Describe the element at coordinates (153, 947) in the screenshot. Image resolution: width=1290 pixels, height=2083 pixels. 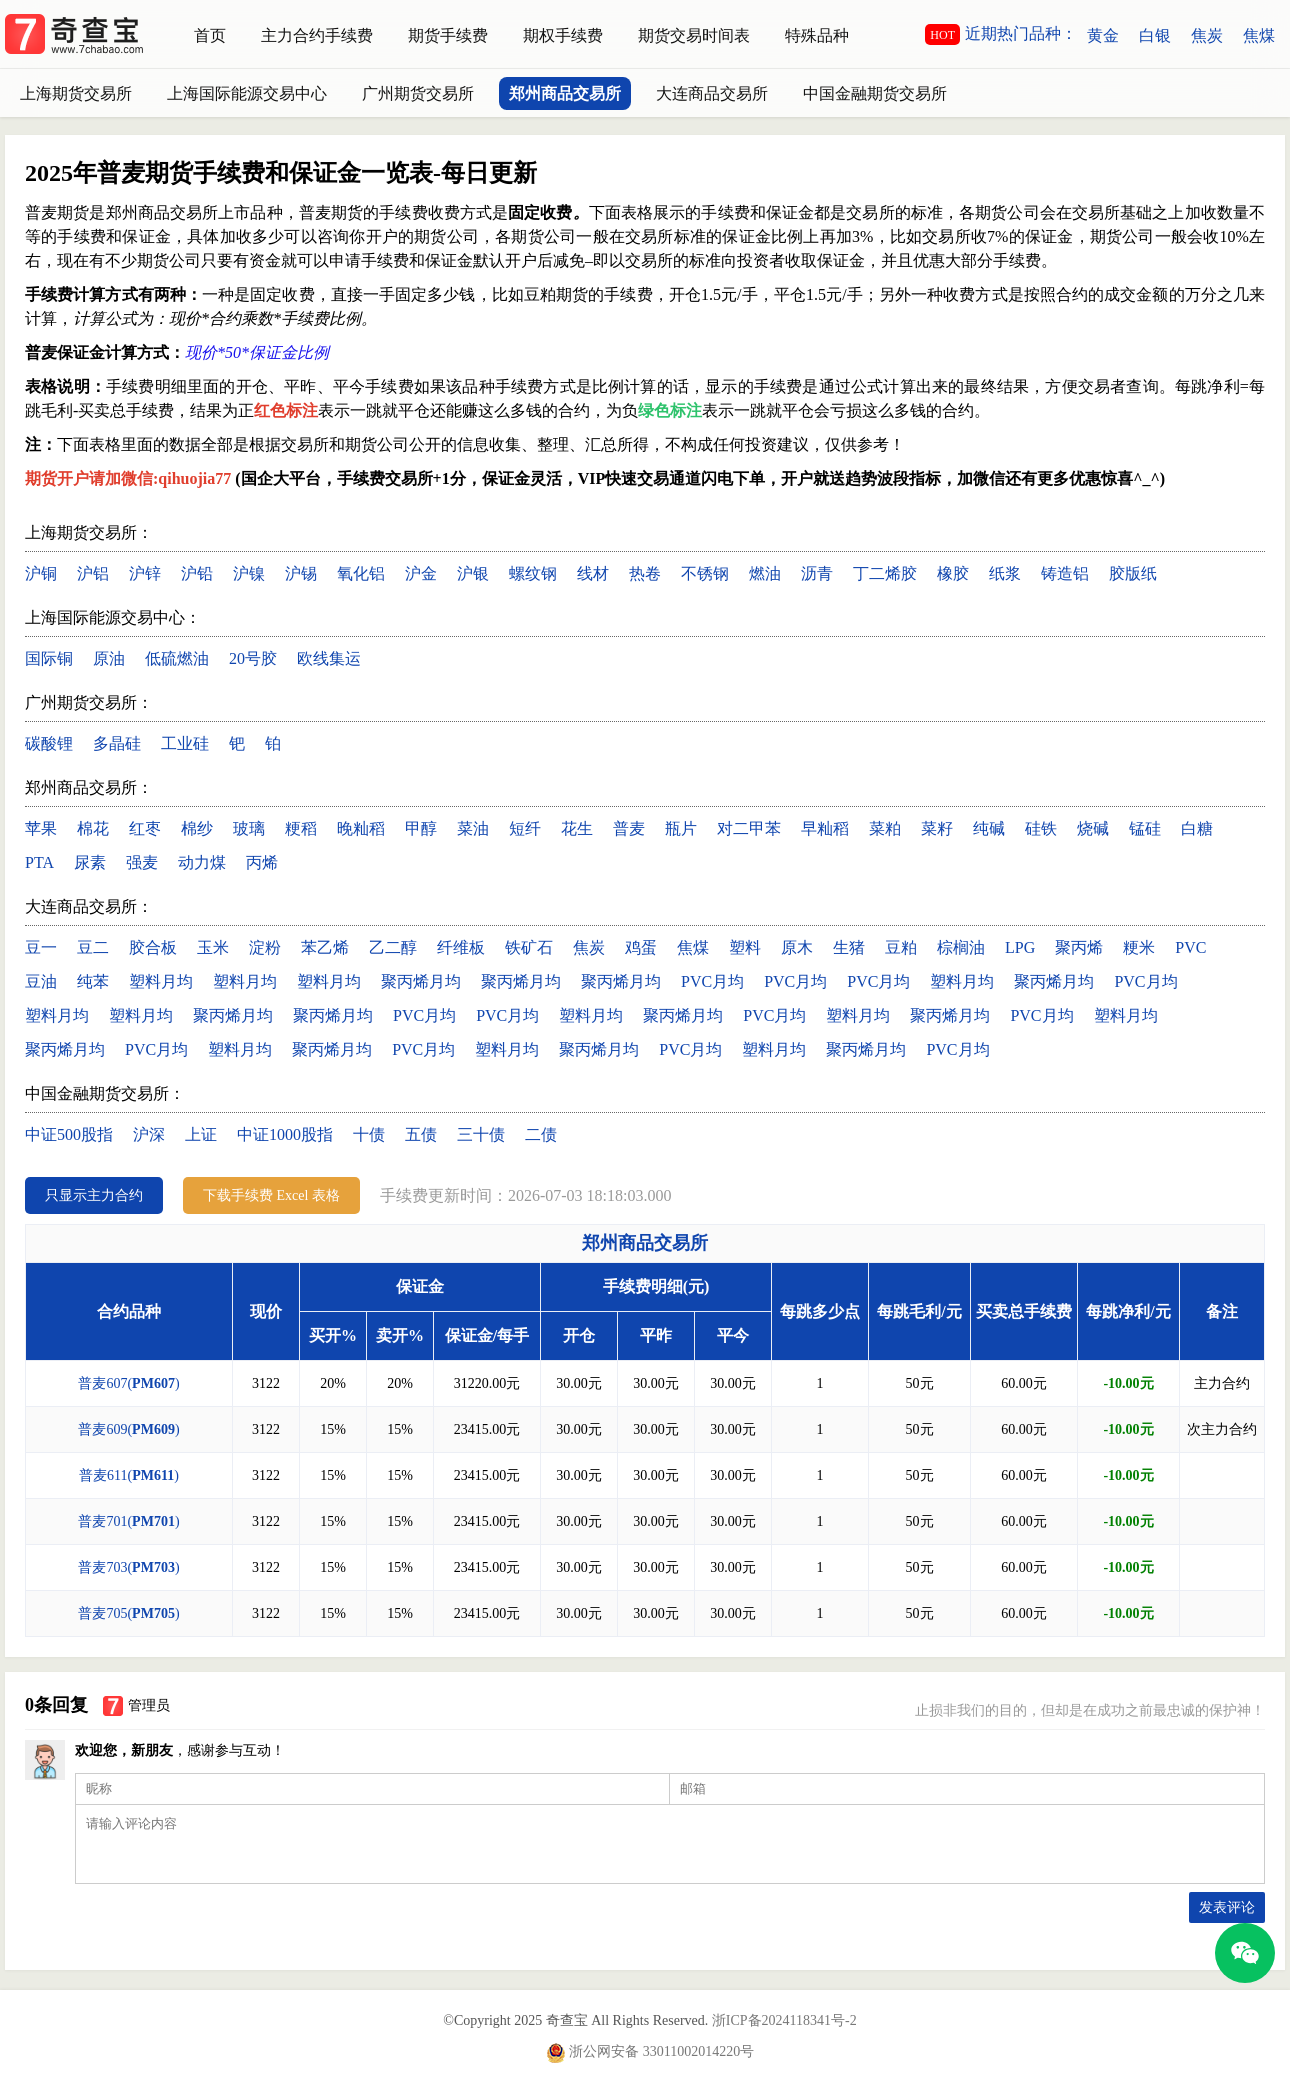
I see `胶合板` at that location.